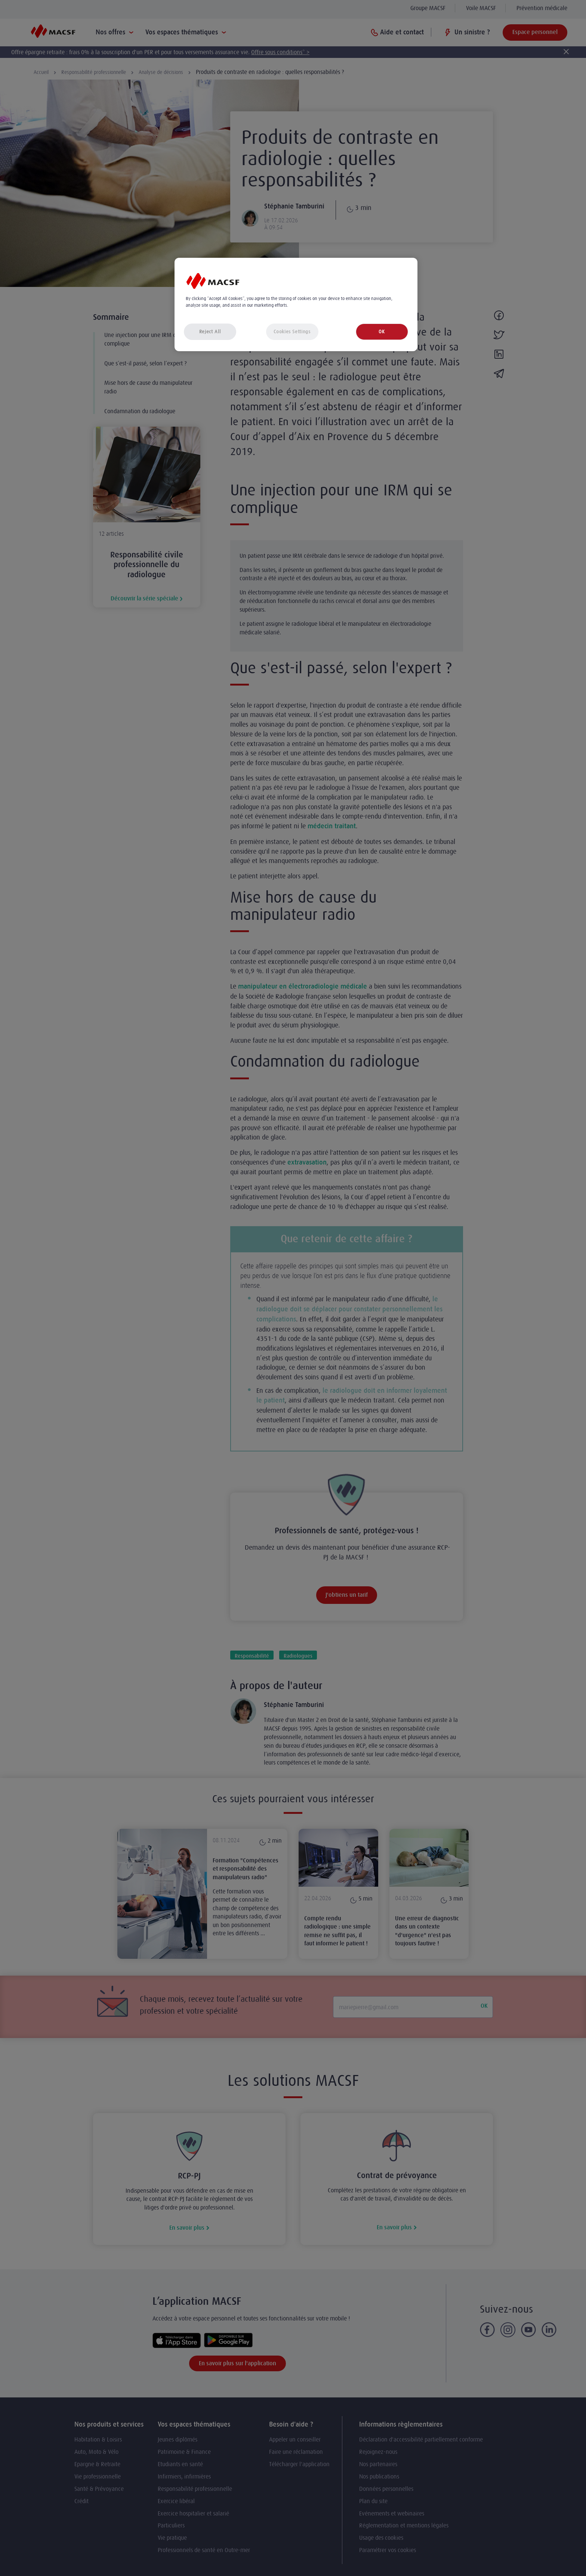 Image resolution: width=586 pixels, height=2576 pixels. What do you see at coordinates (382, 331) in the screenshot?
I see `OK` at bounding box center [382, 331].